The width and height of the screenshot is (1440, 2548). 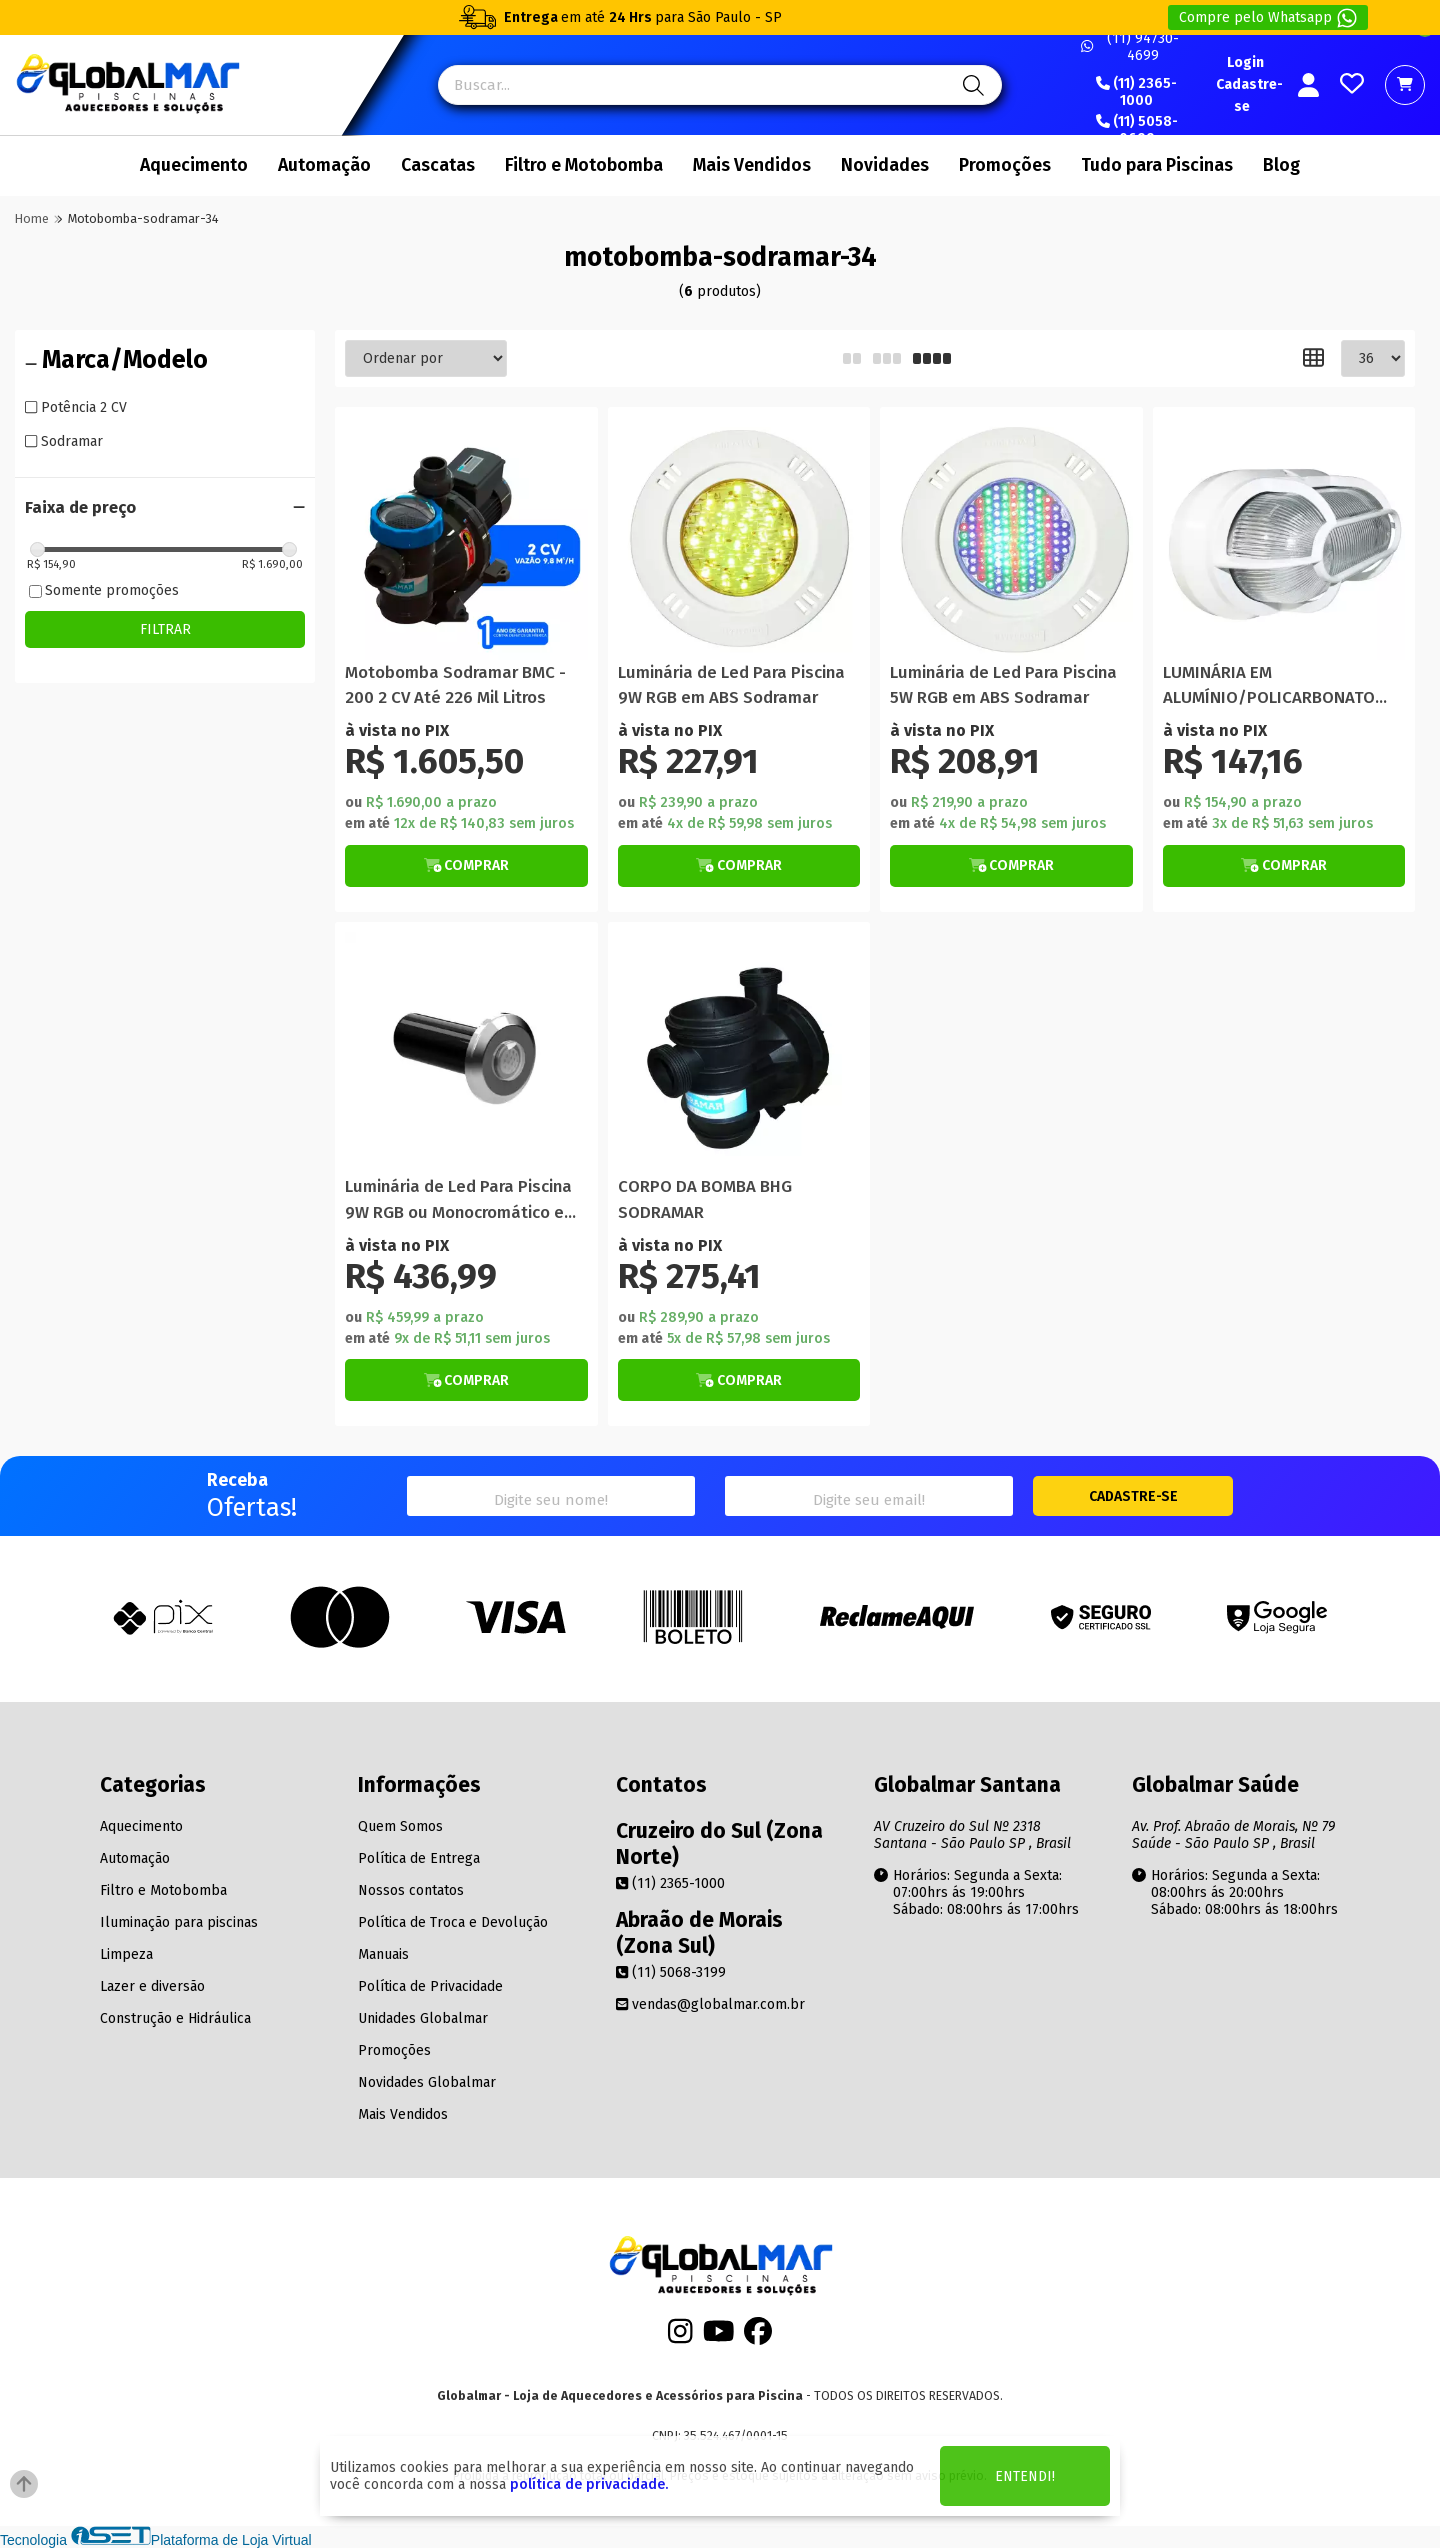 I want to click on Luminária de Led Para Piscina 9W RGB ou Monocromático em Aço Inox Sodramar, so click(x=461, y=1200).